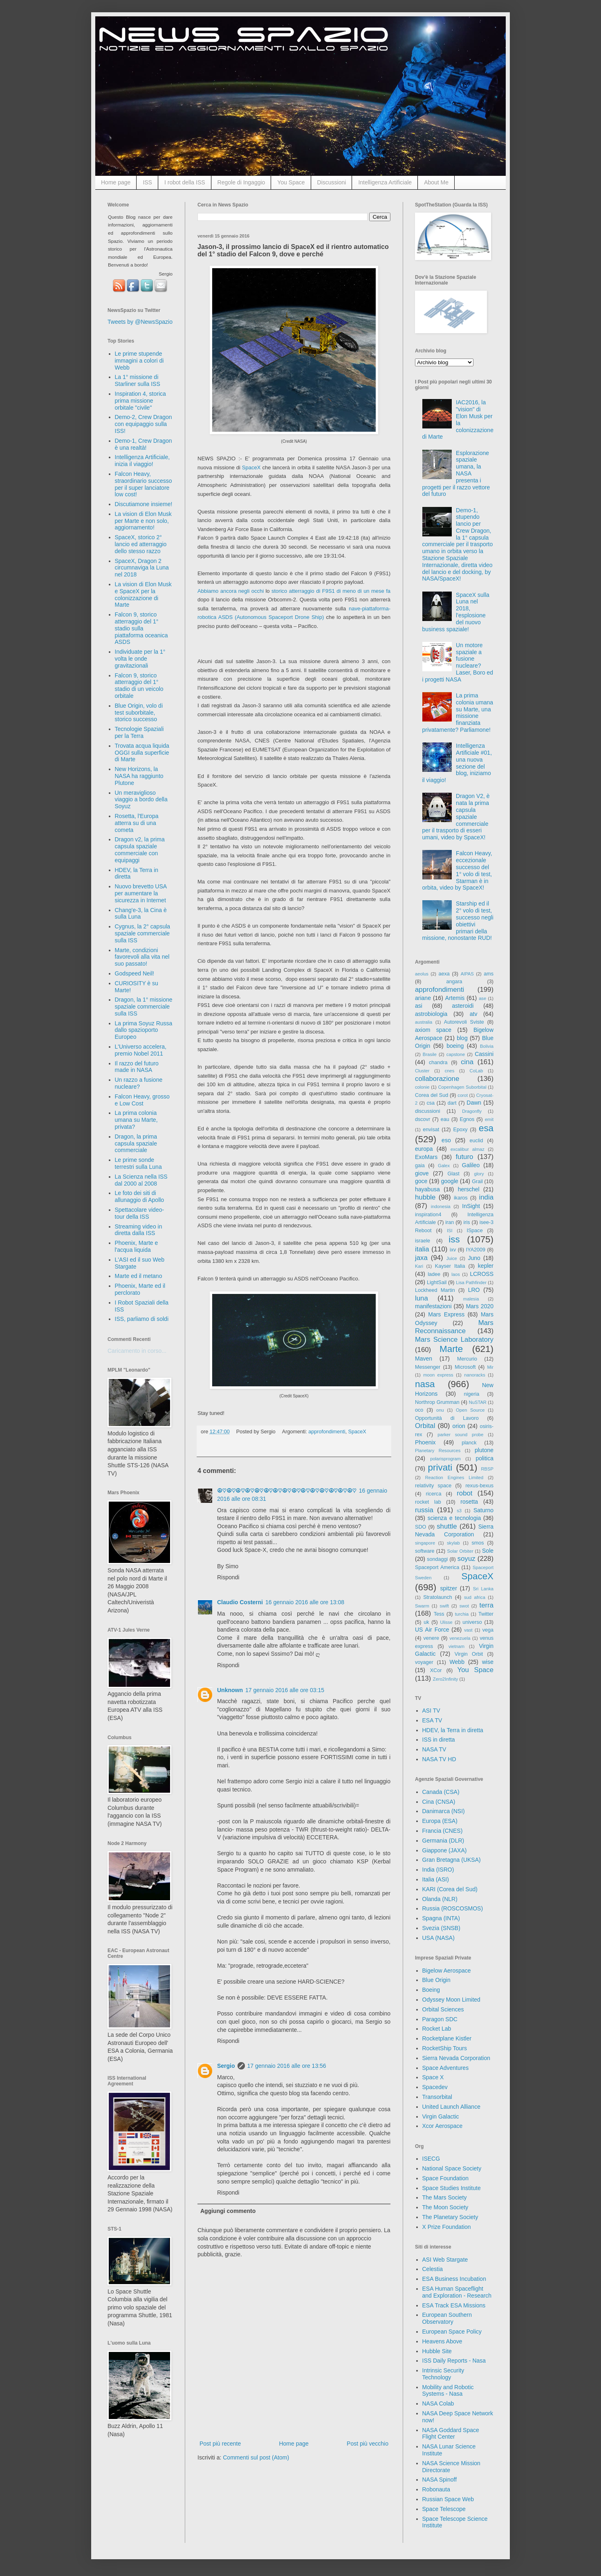 The image size is (601, 2576). Describe the element at coordinates (140, 849) in the screenshot. I see `Dragon v2, la prima capsula spaziale commerciale con equipaggi` at that location.